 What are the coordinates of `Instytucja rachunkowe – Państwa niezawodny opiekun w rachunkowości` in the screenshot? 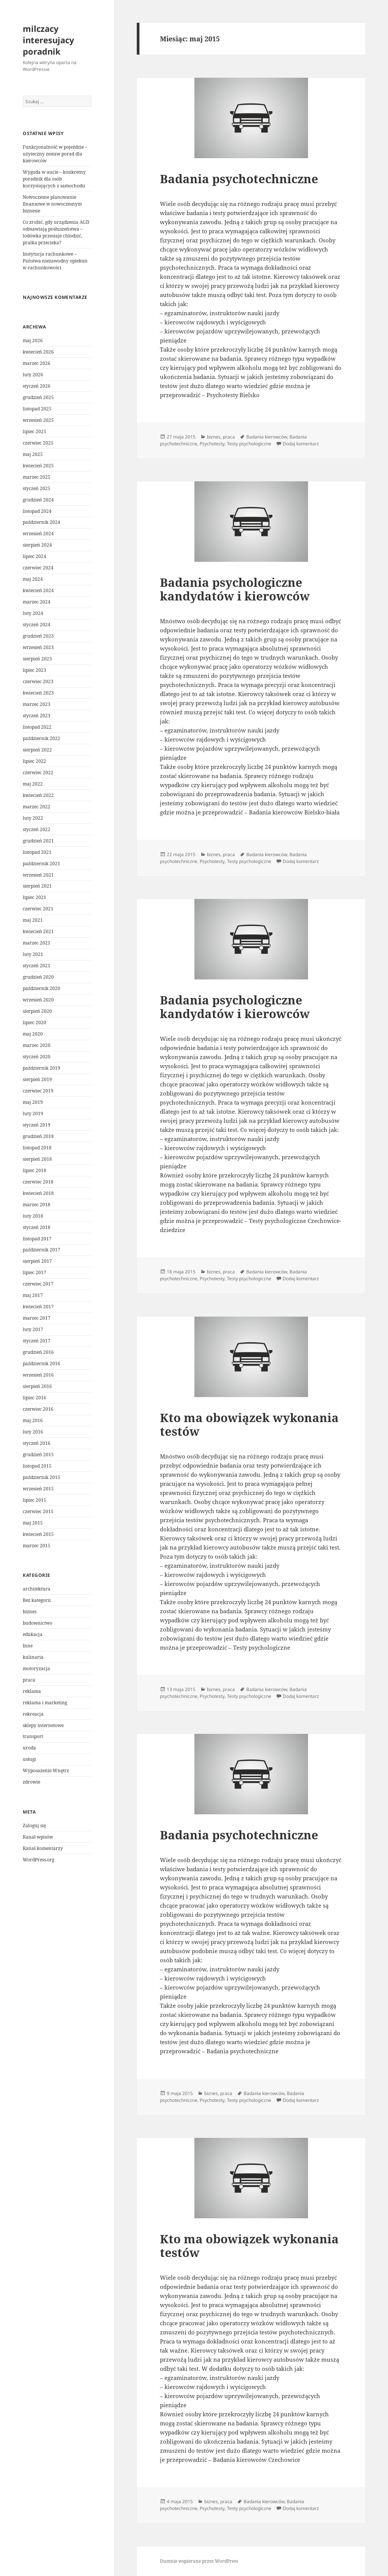 It's located at (55, 261).